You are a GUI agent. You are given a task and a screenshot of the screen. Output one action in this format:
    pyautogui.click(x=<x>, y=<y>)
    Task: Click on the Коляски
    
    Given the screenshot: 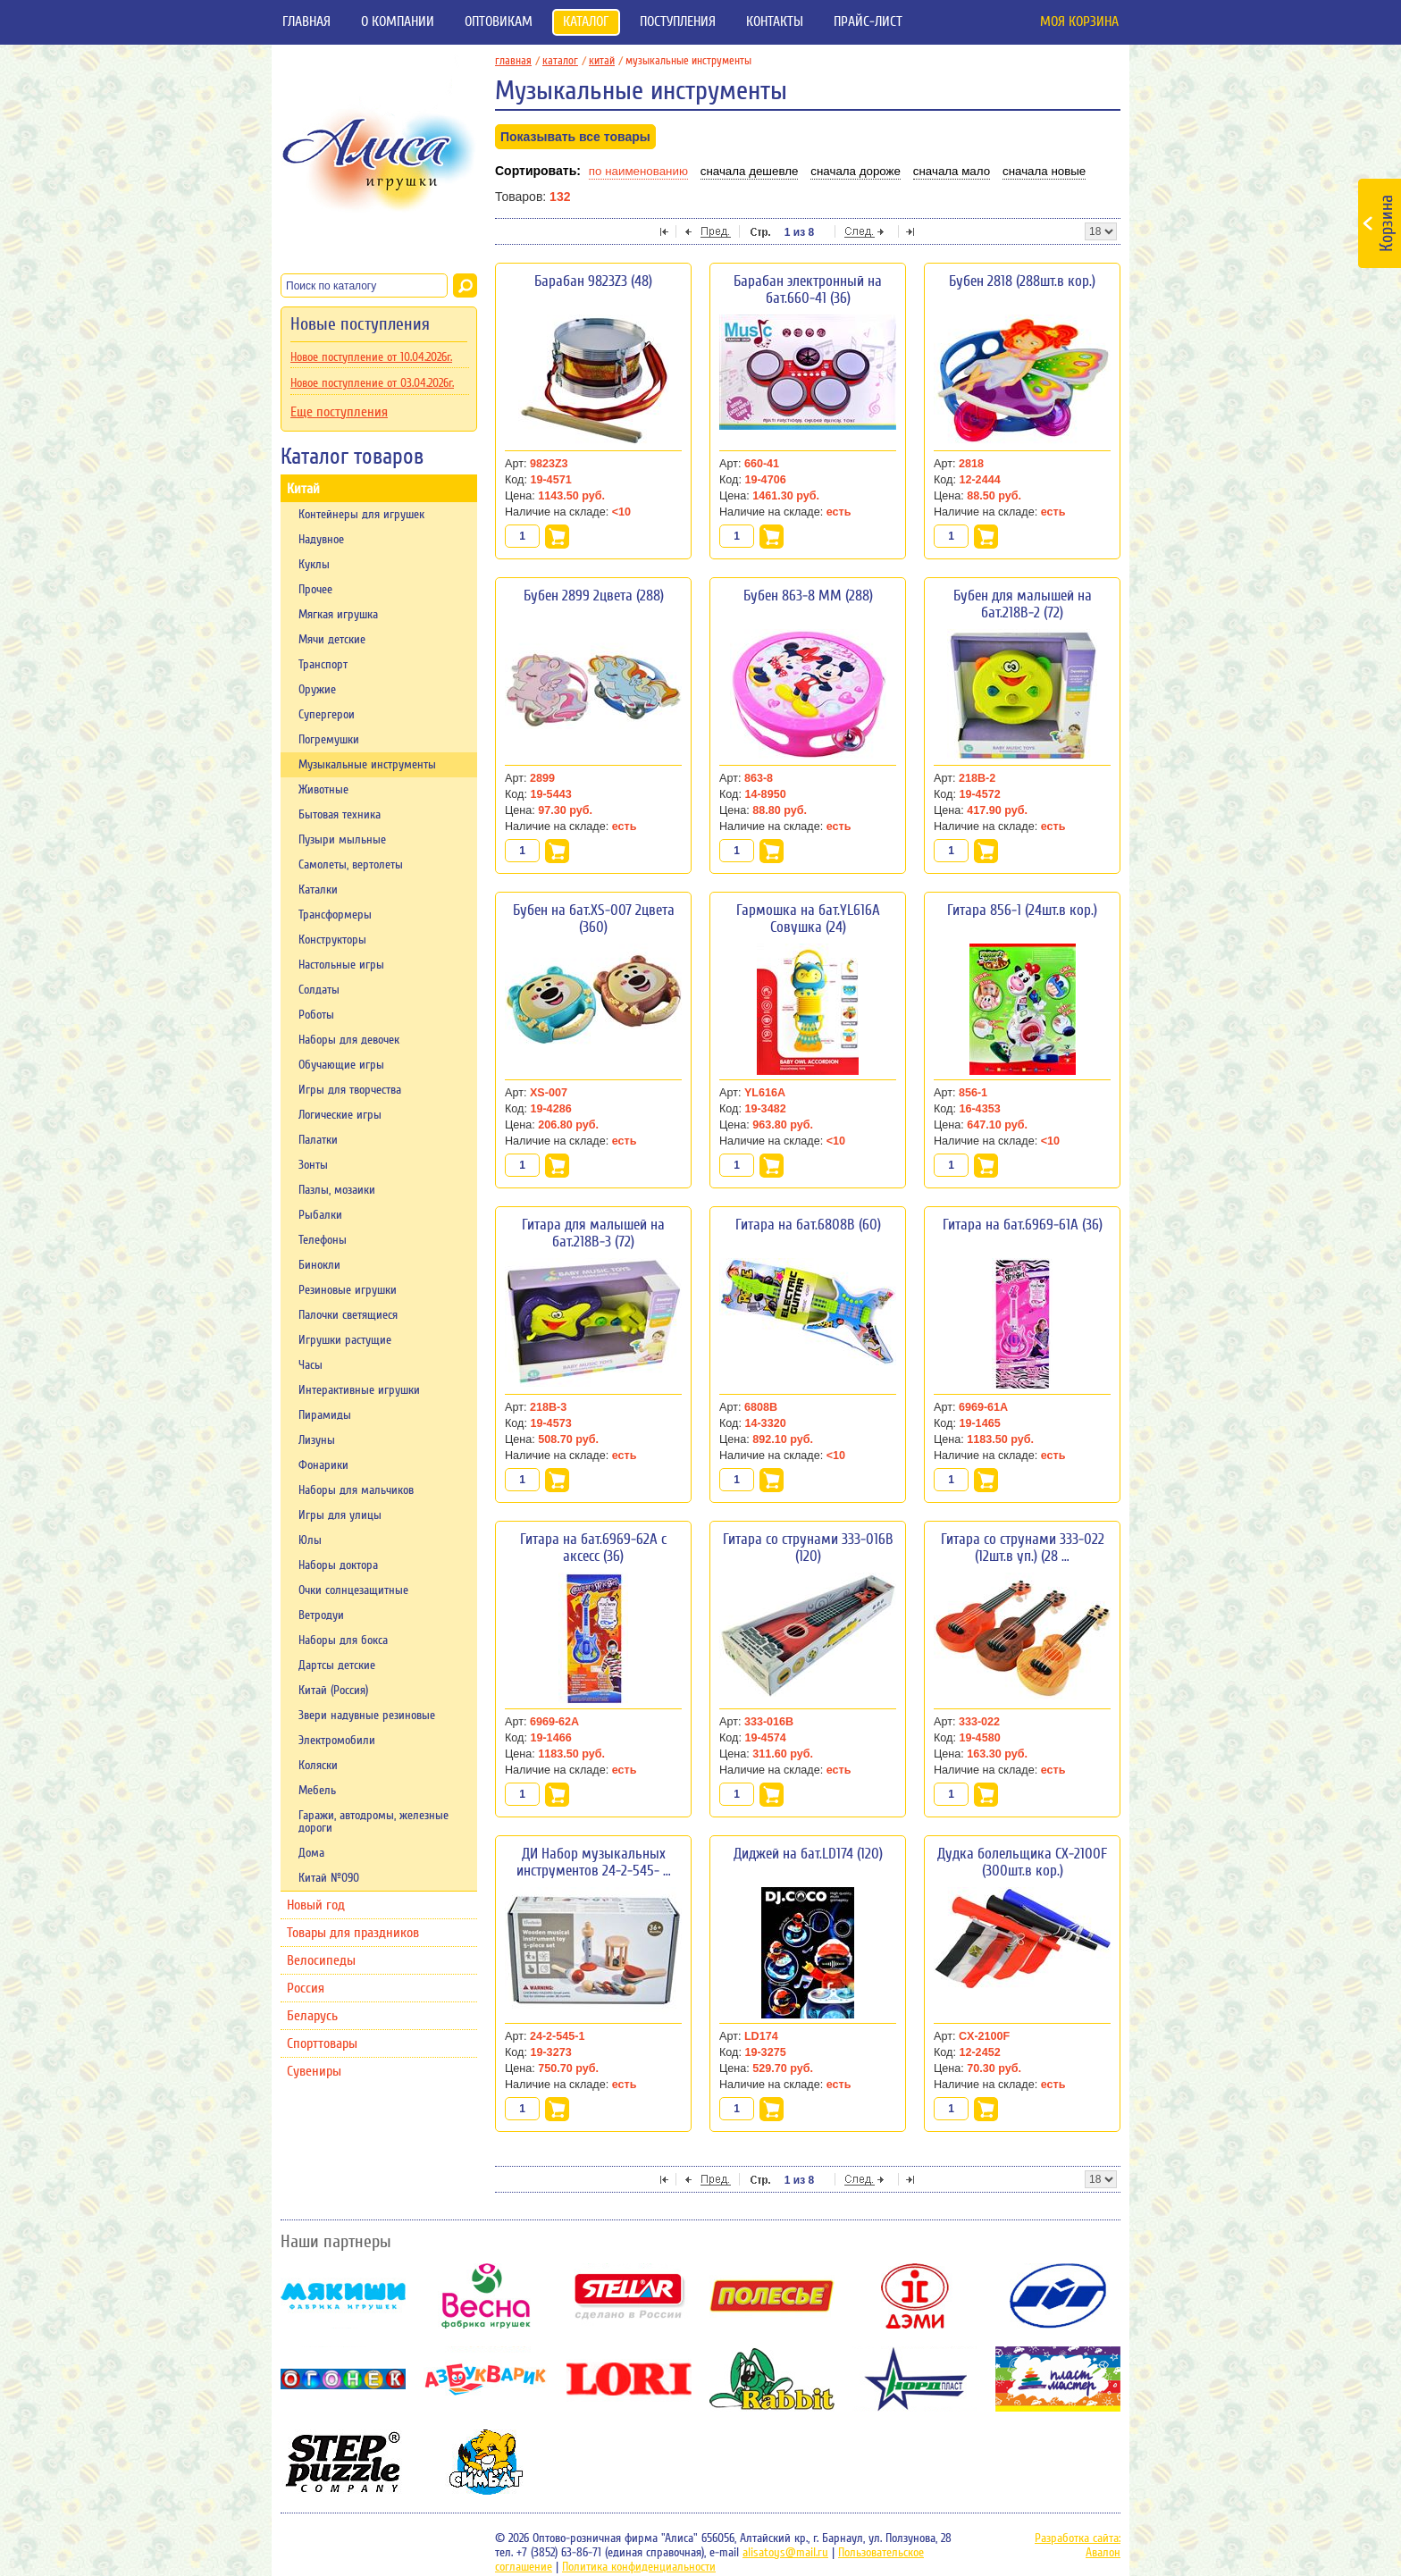 What is the action you would take?
    pyautogui.click(x=318, y=1765)
    